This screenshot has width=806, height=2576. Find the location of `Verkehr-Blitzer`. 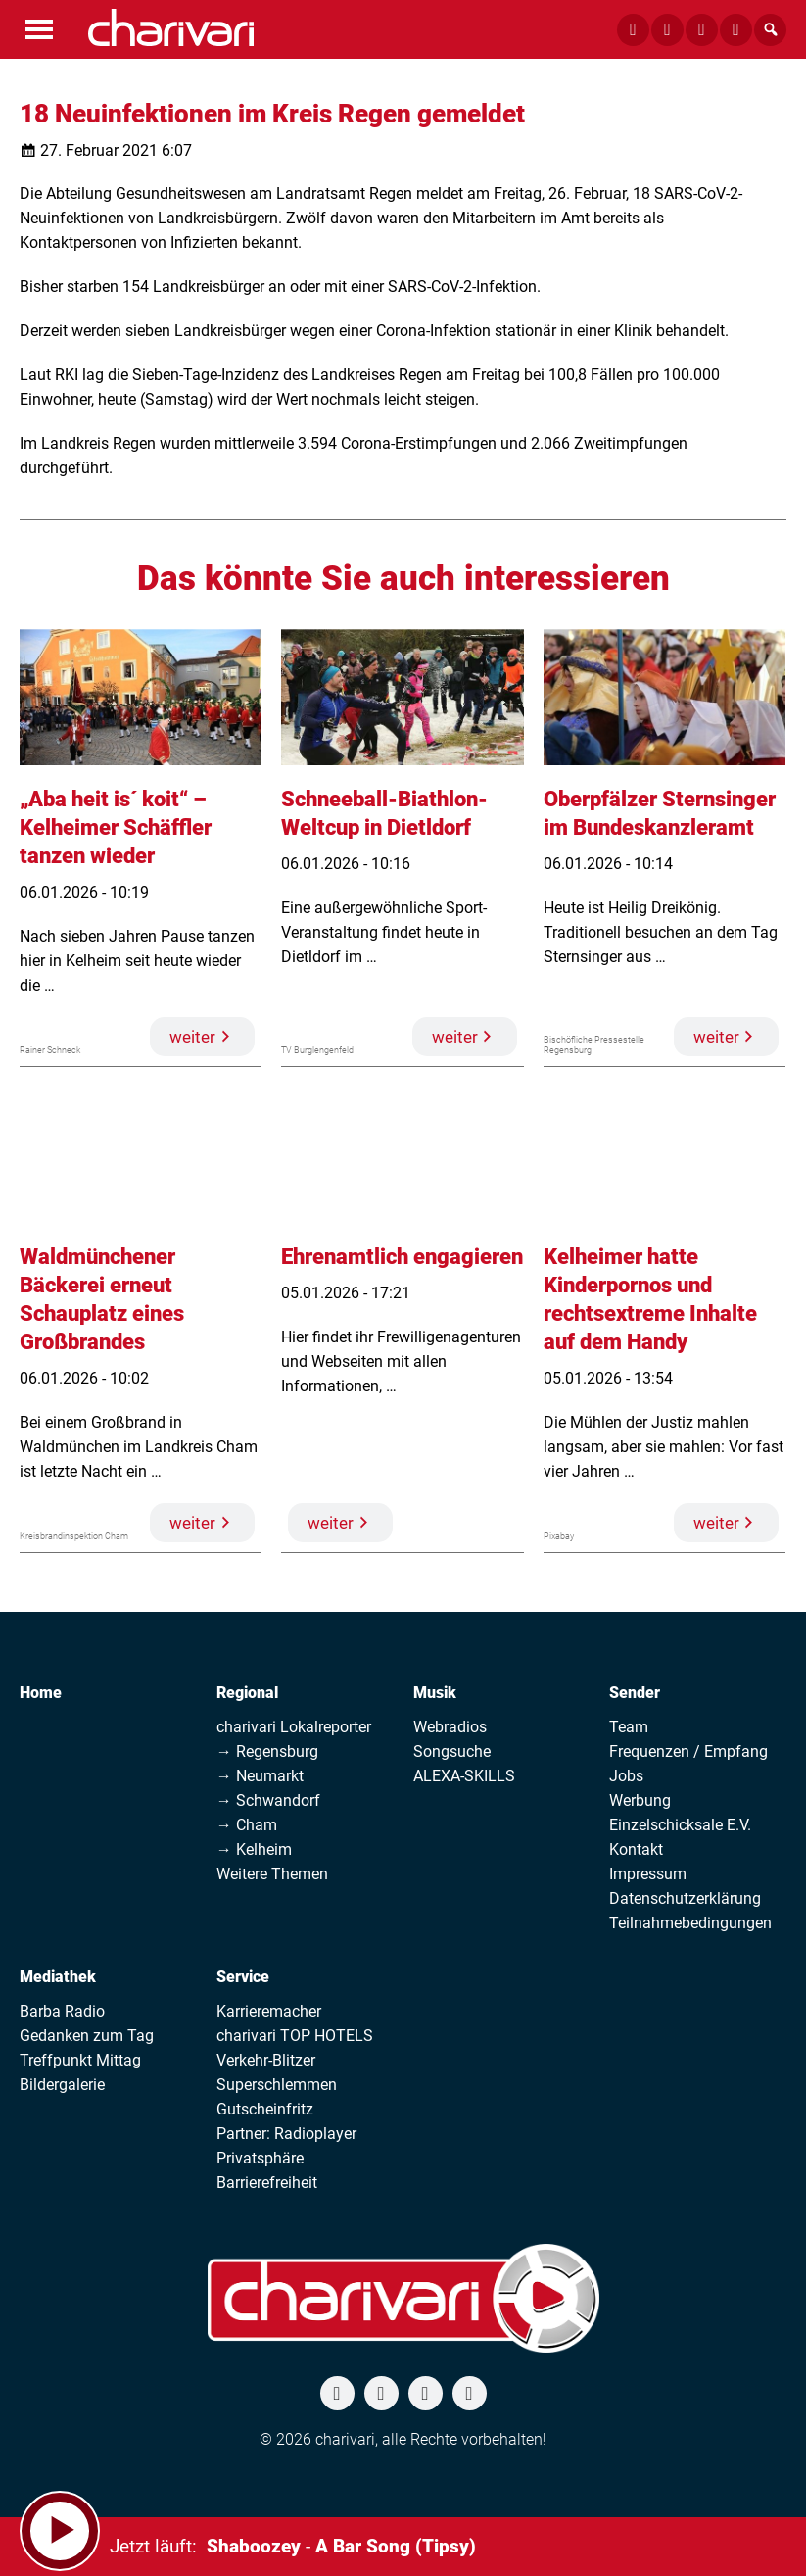

Verkehr-Blitzer is located at coordinates (265, 2060).